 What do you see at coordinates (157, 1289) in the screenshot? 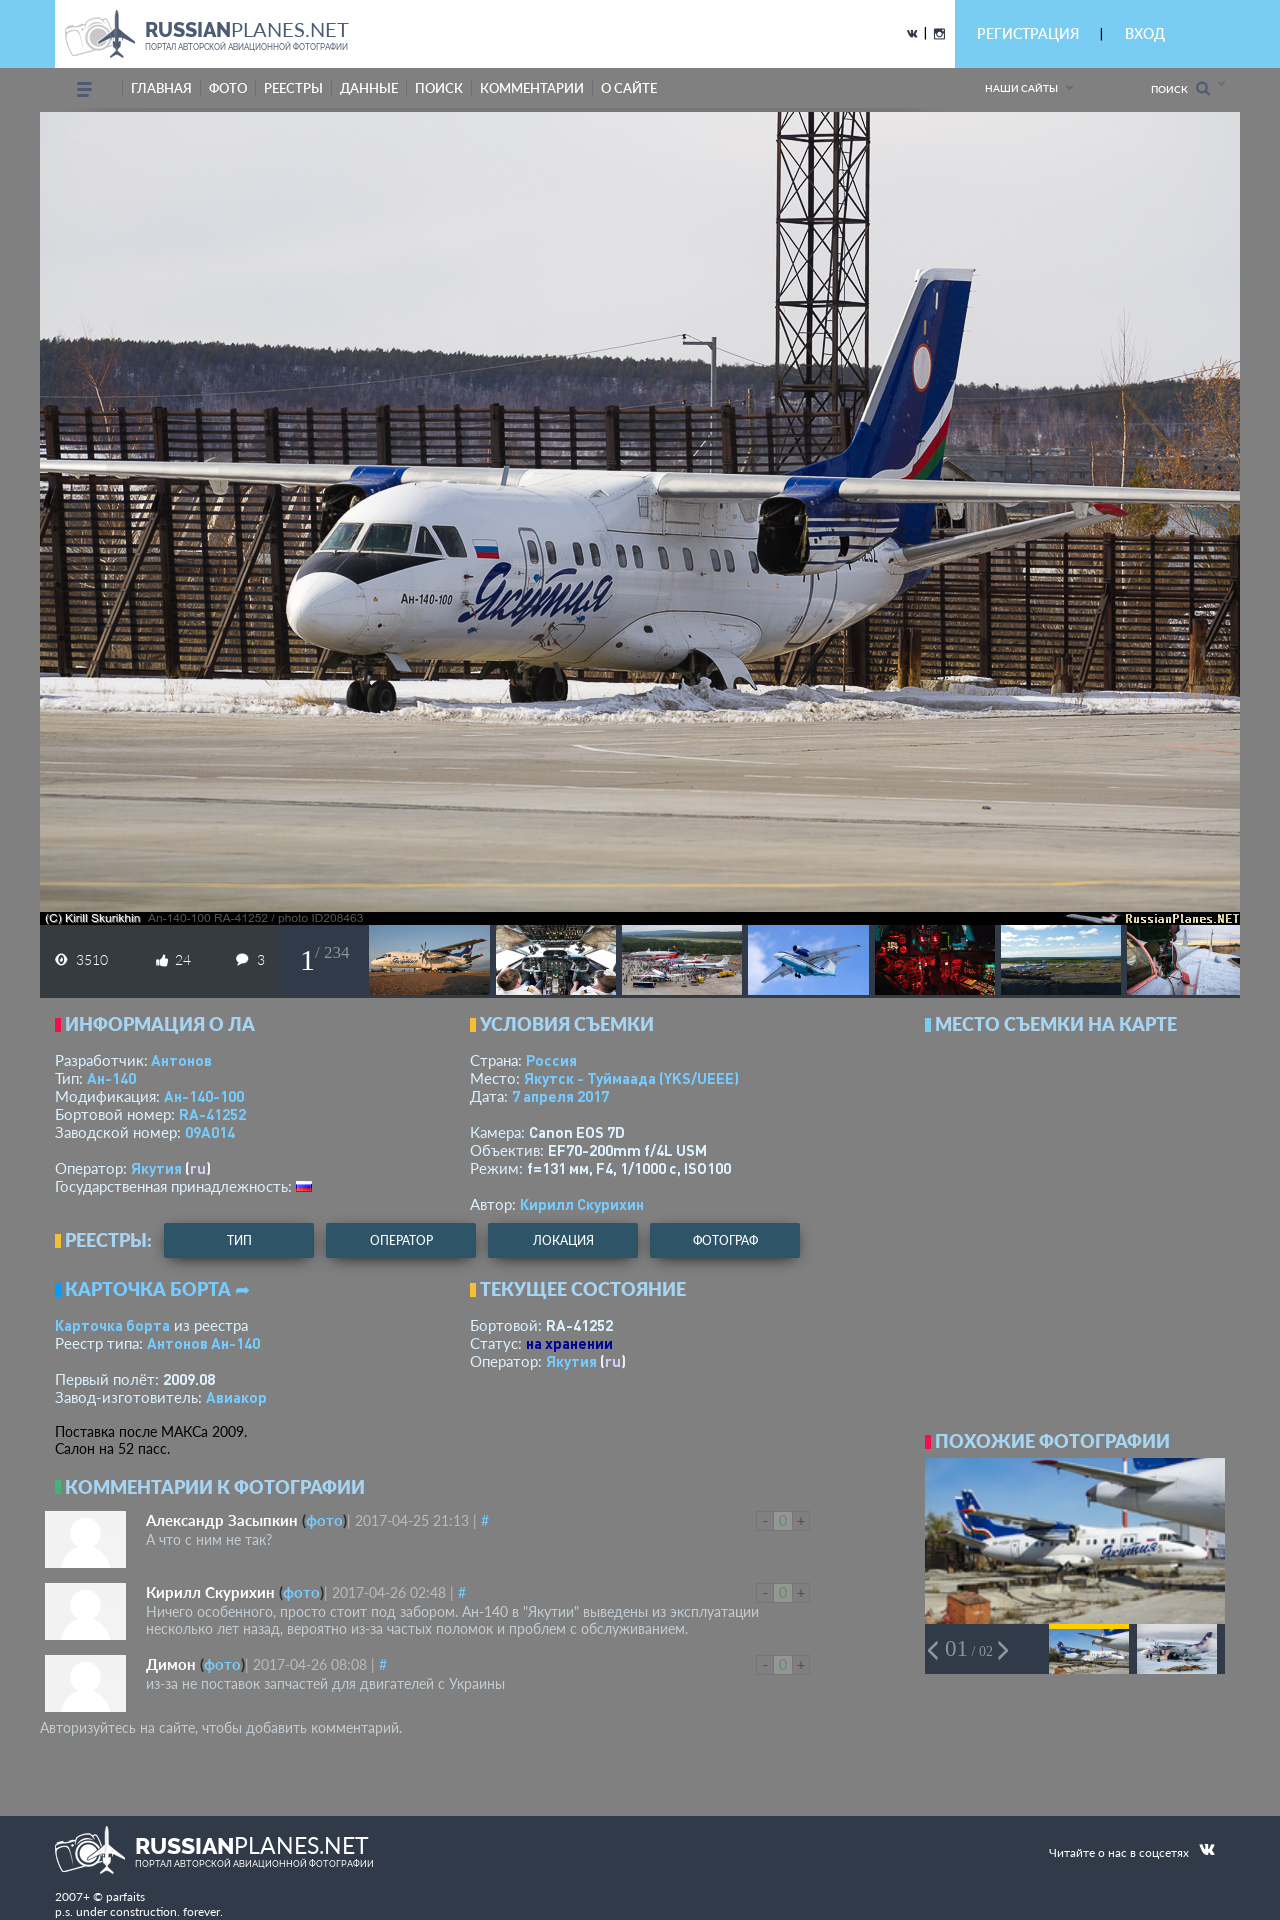
I see `Карточка борта ➦` at bounding box center [157, 1289].